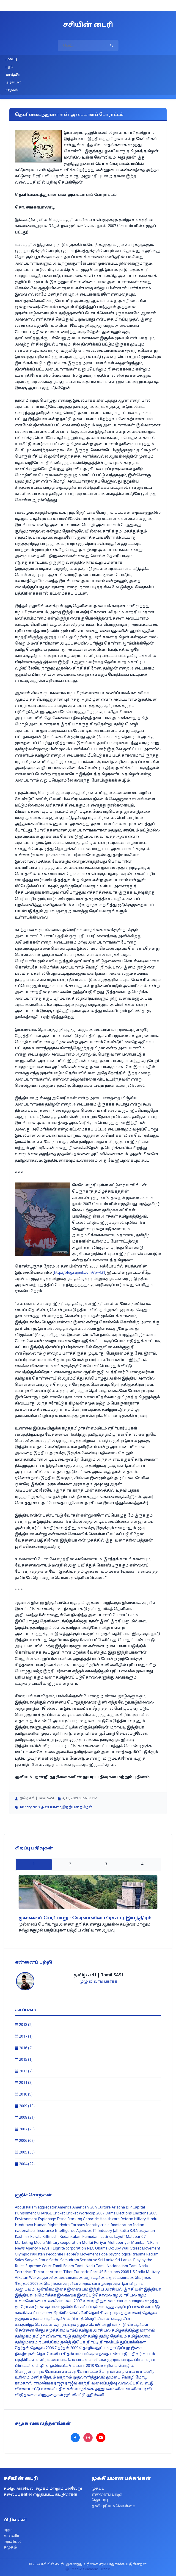 The image size is (176, 2576). Describe the element at coordinates (109, 2342) in the screenshot. I see `திராவிடம்` at that location.